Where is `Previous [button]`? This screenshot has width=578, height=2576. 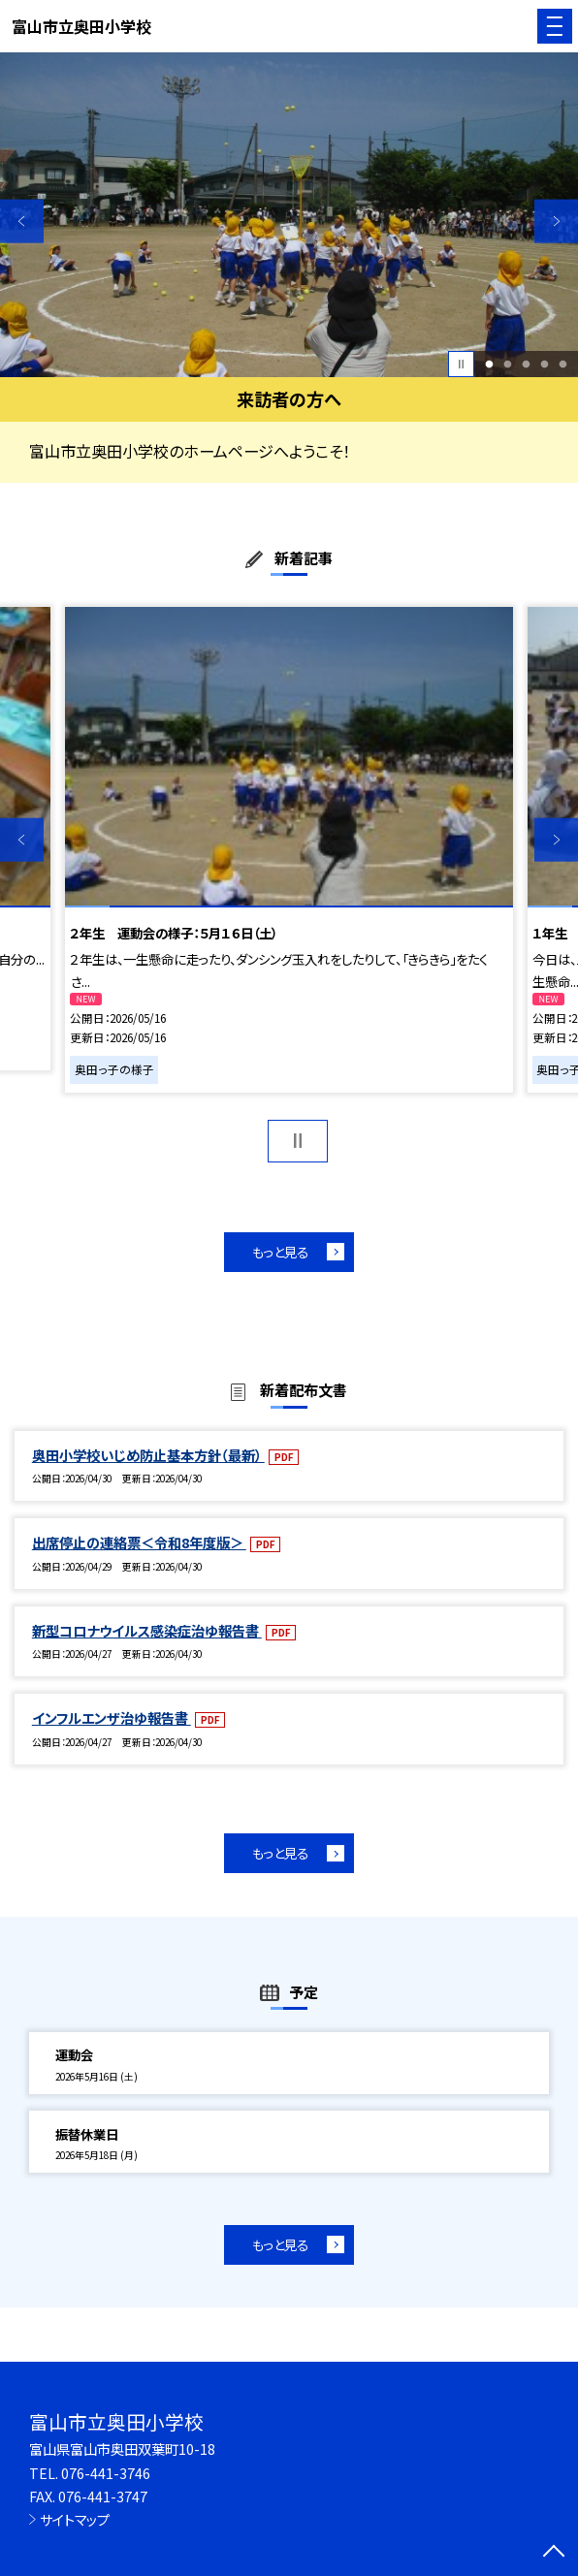 Previous [button] is located at coordinates (22, 221).